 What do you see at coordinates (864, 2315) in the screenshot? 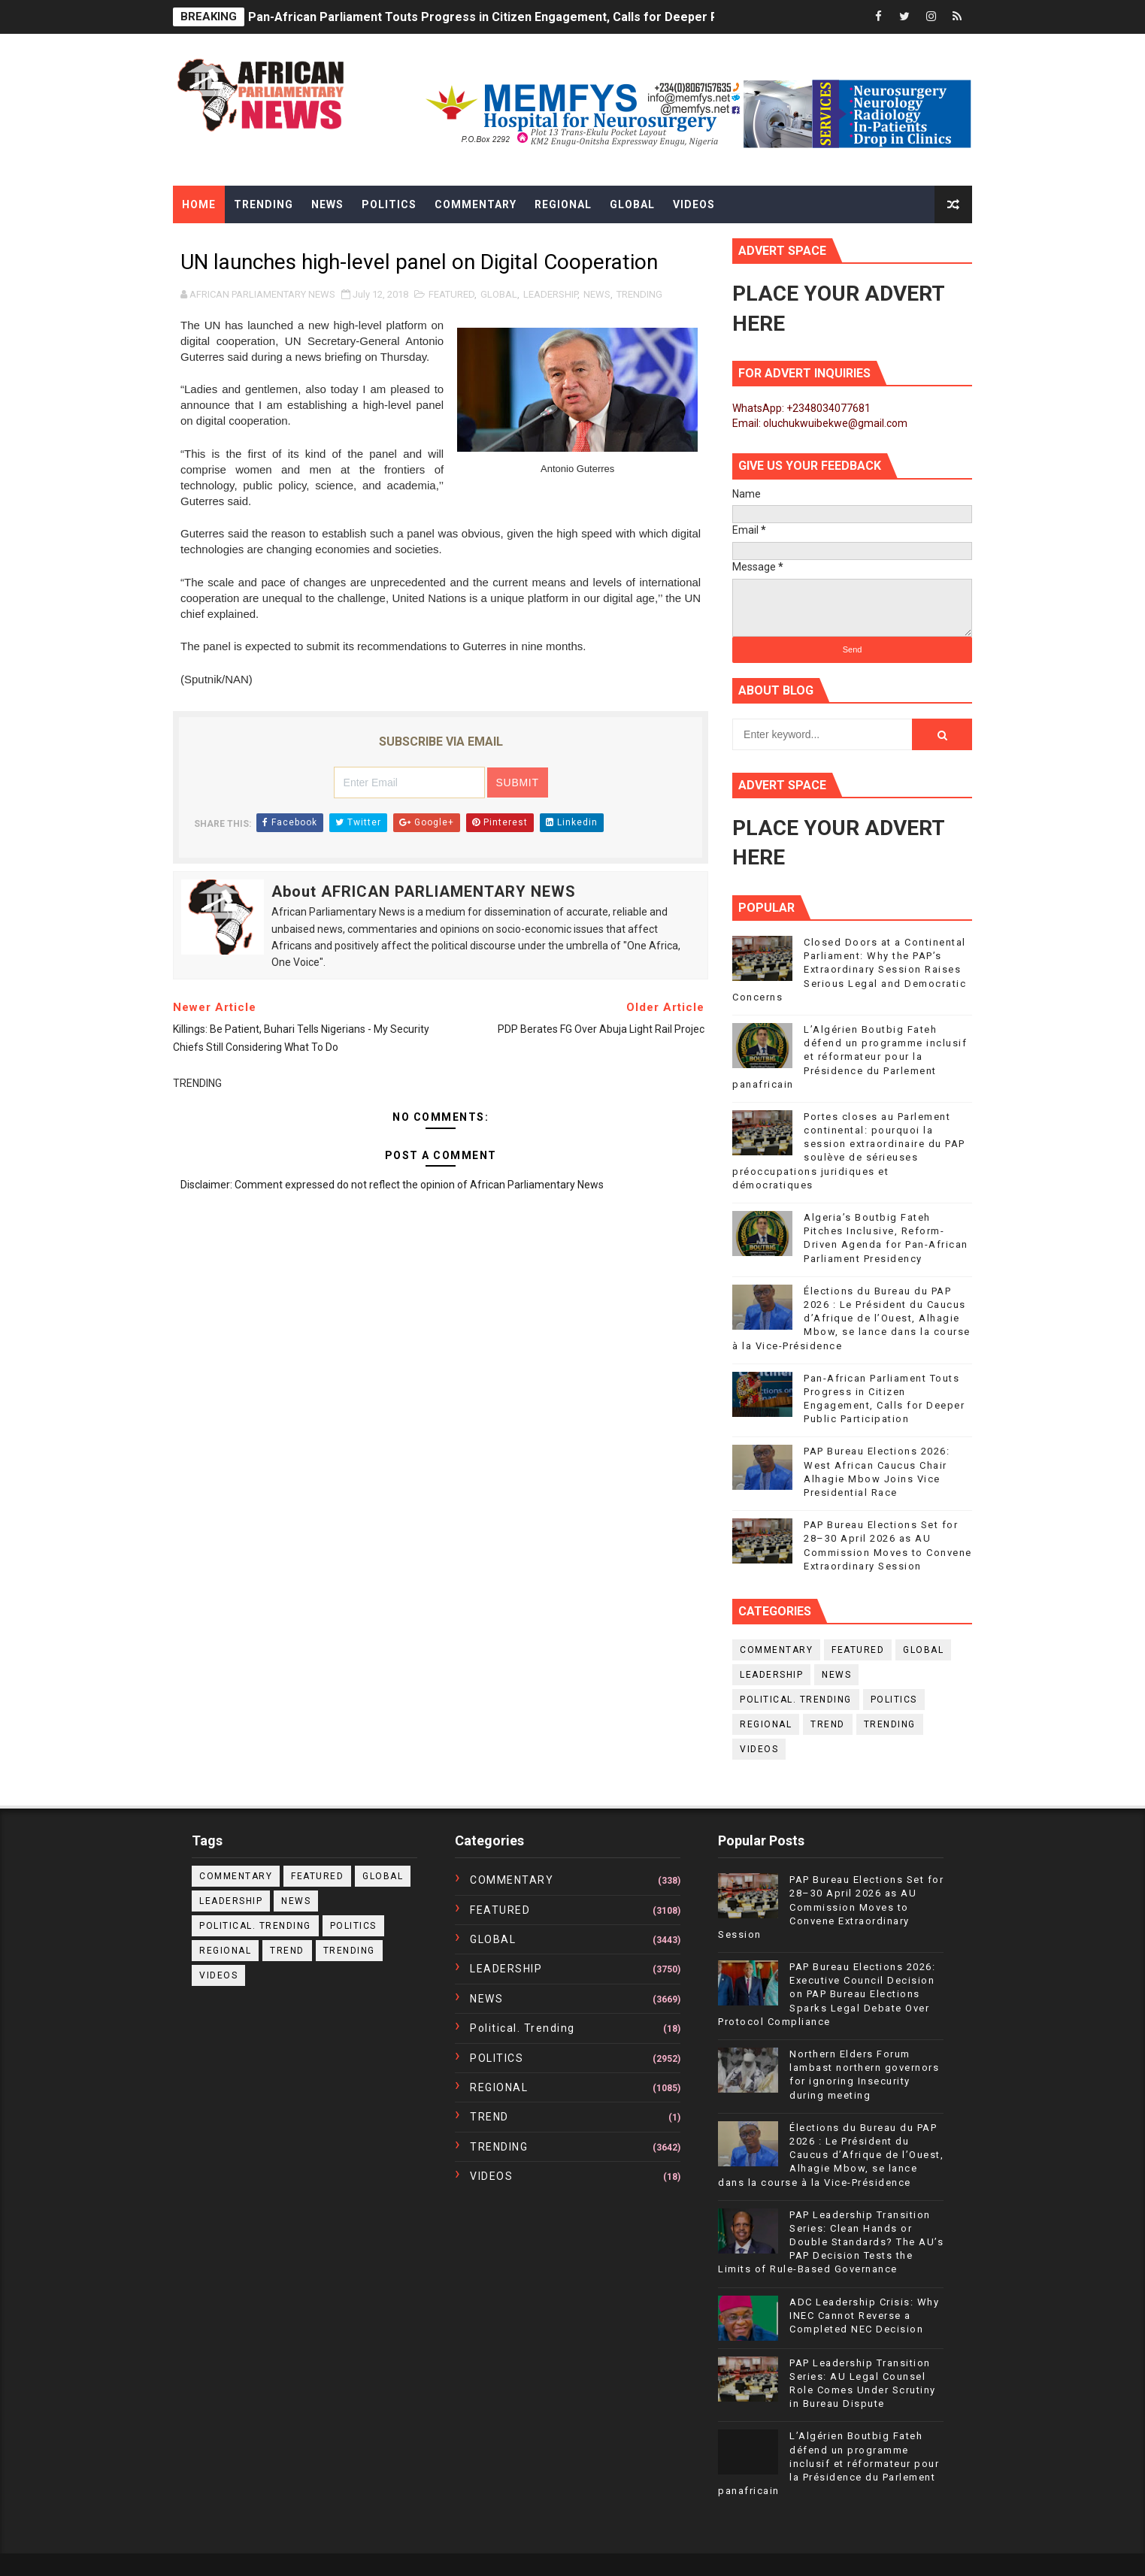
I see `ADC Leadership Crisis: Why INEC Cannot Reverse a Completed NEC Decision` at bounding box center [864, 2315].